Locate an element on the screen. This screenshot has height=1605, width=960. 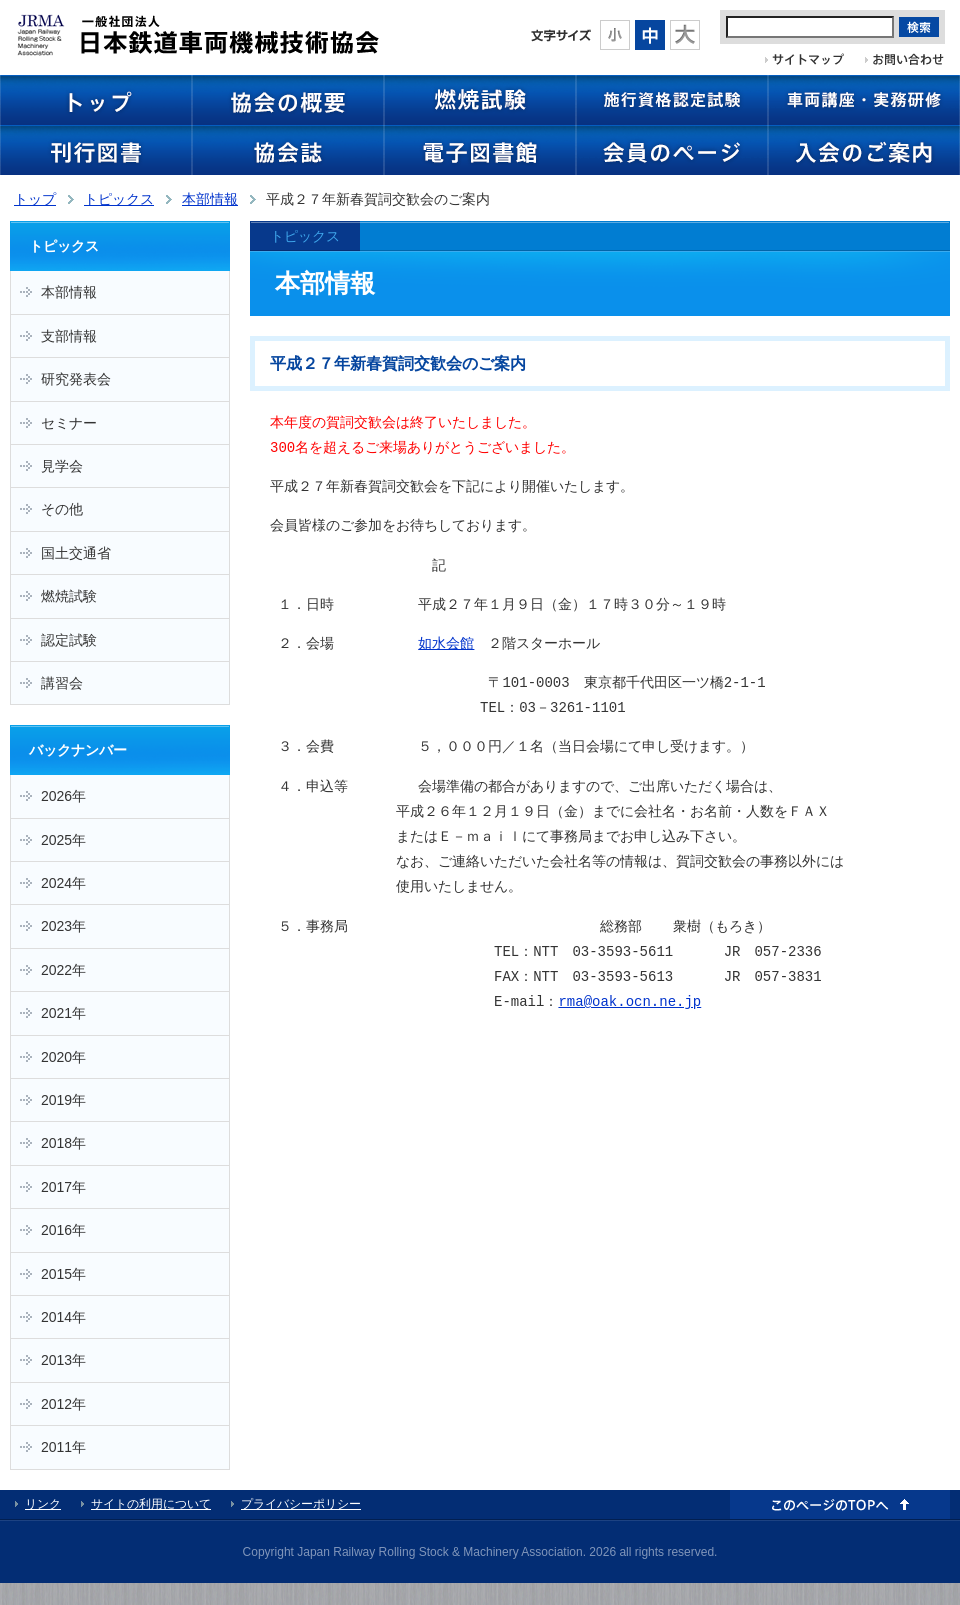
2021年 is located at coordinates (63, 1013).